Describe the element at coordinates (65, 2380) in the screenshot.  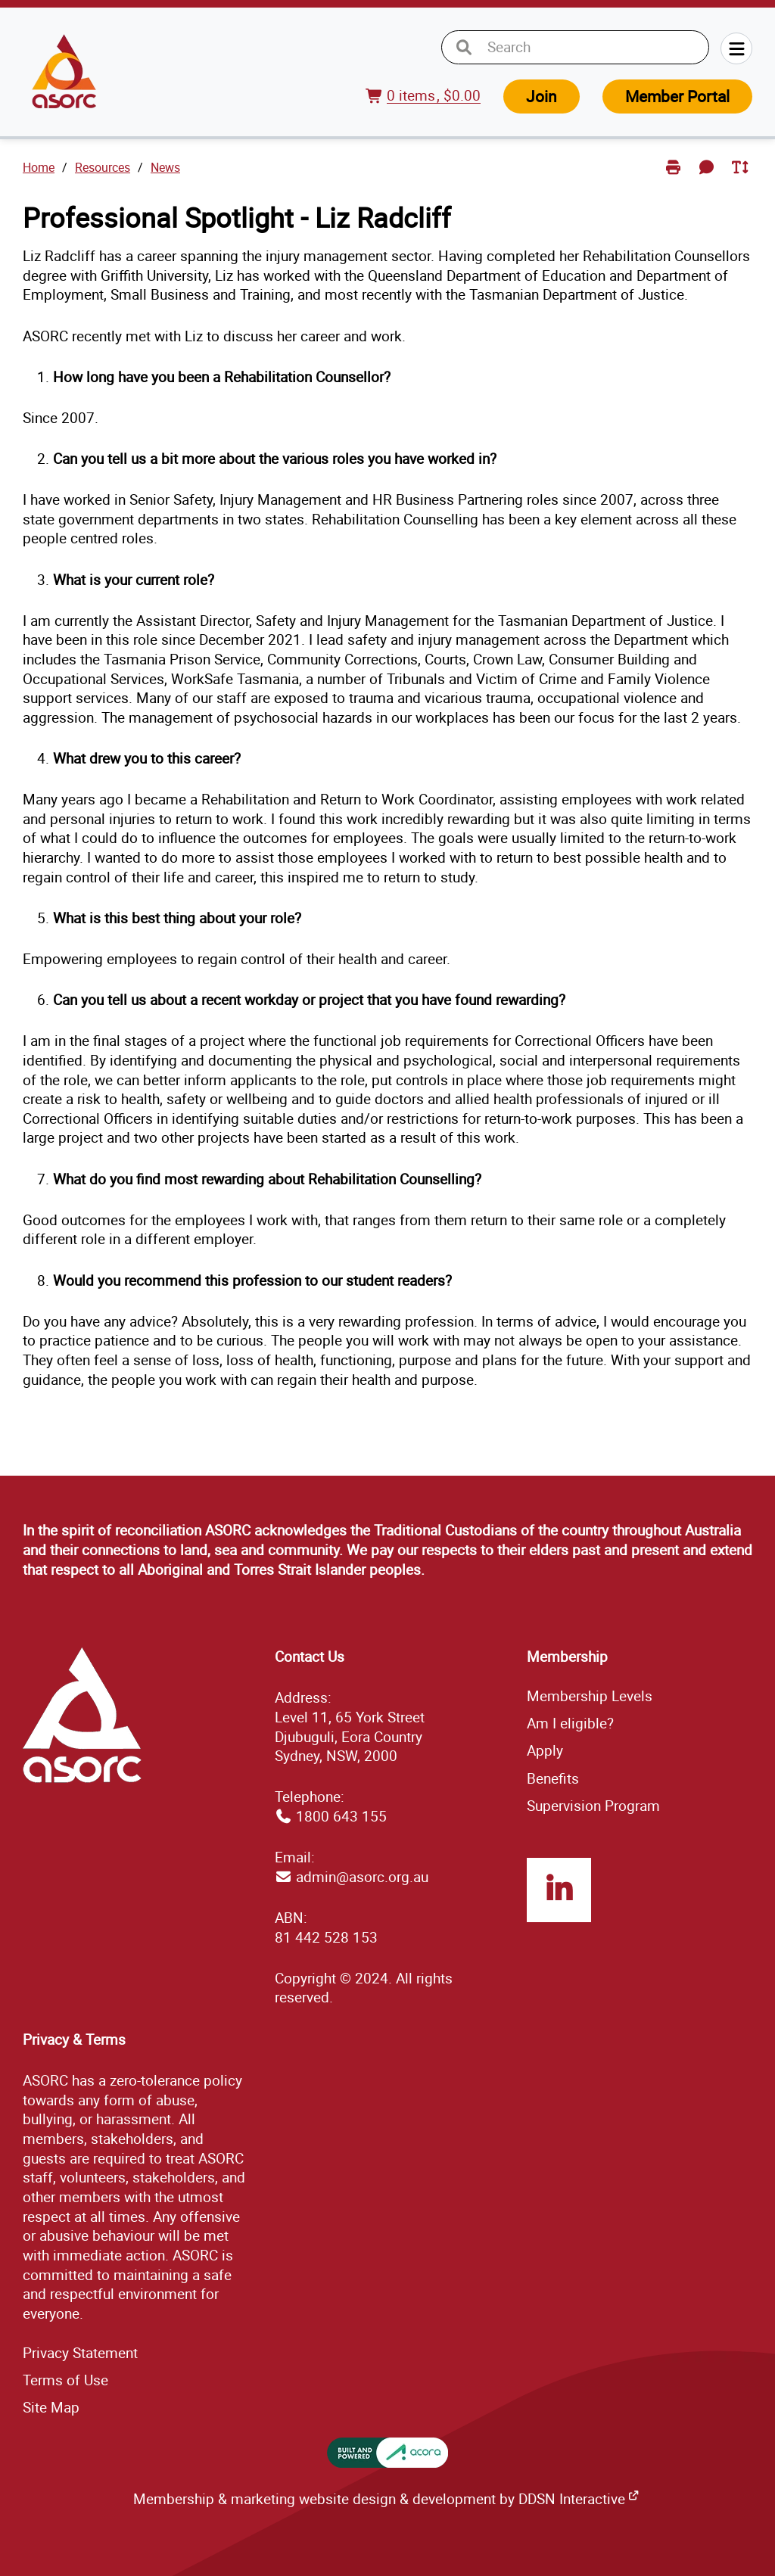
I see `Terms of Use` at that location.